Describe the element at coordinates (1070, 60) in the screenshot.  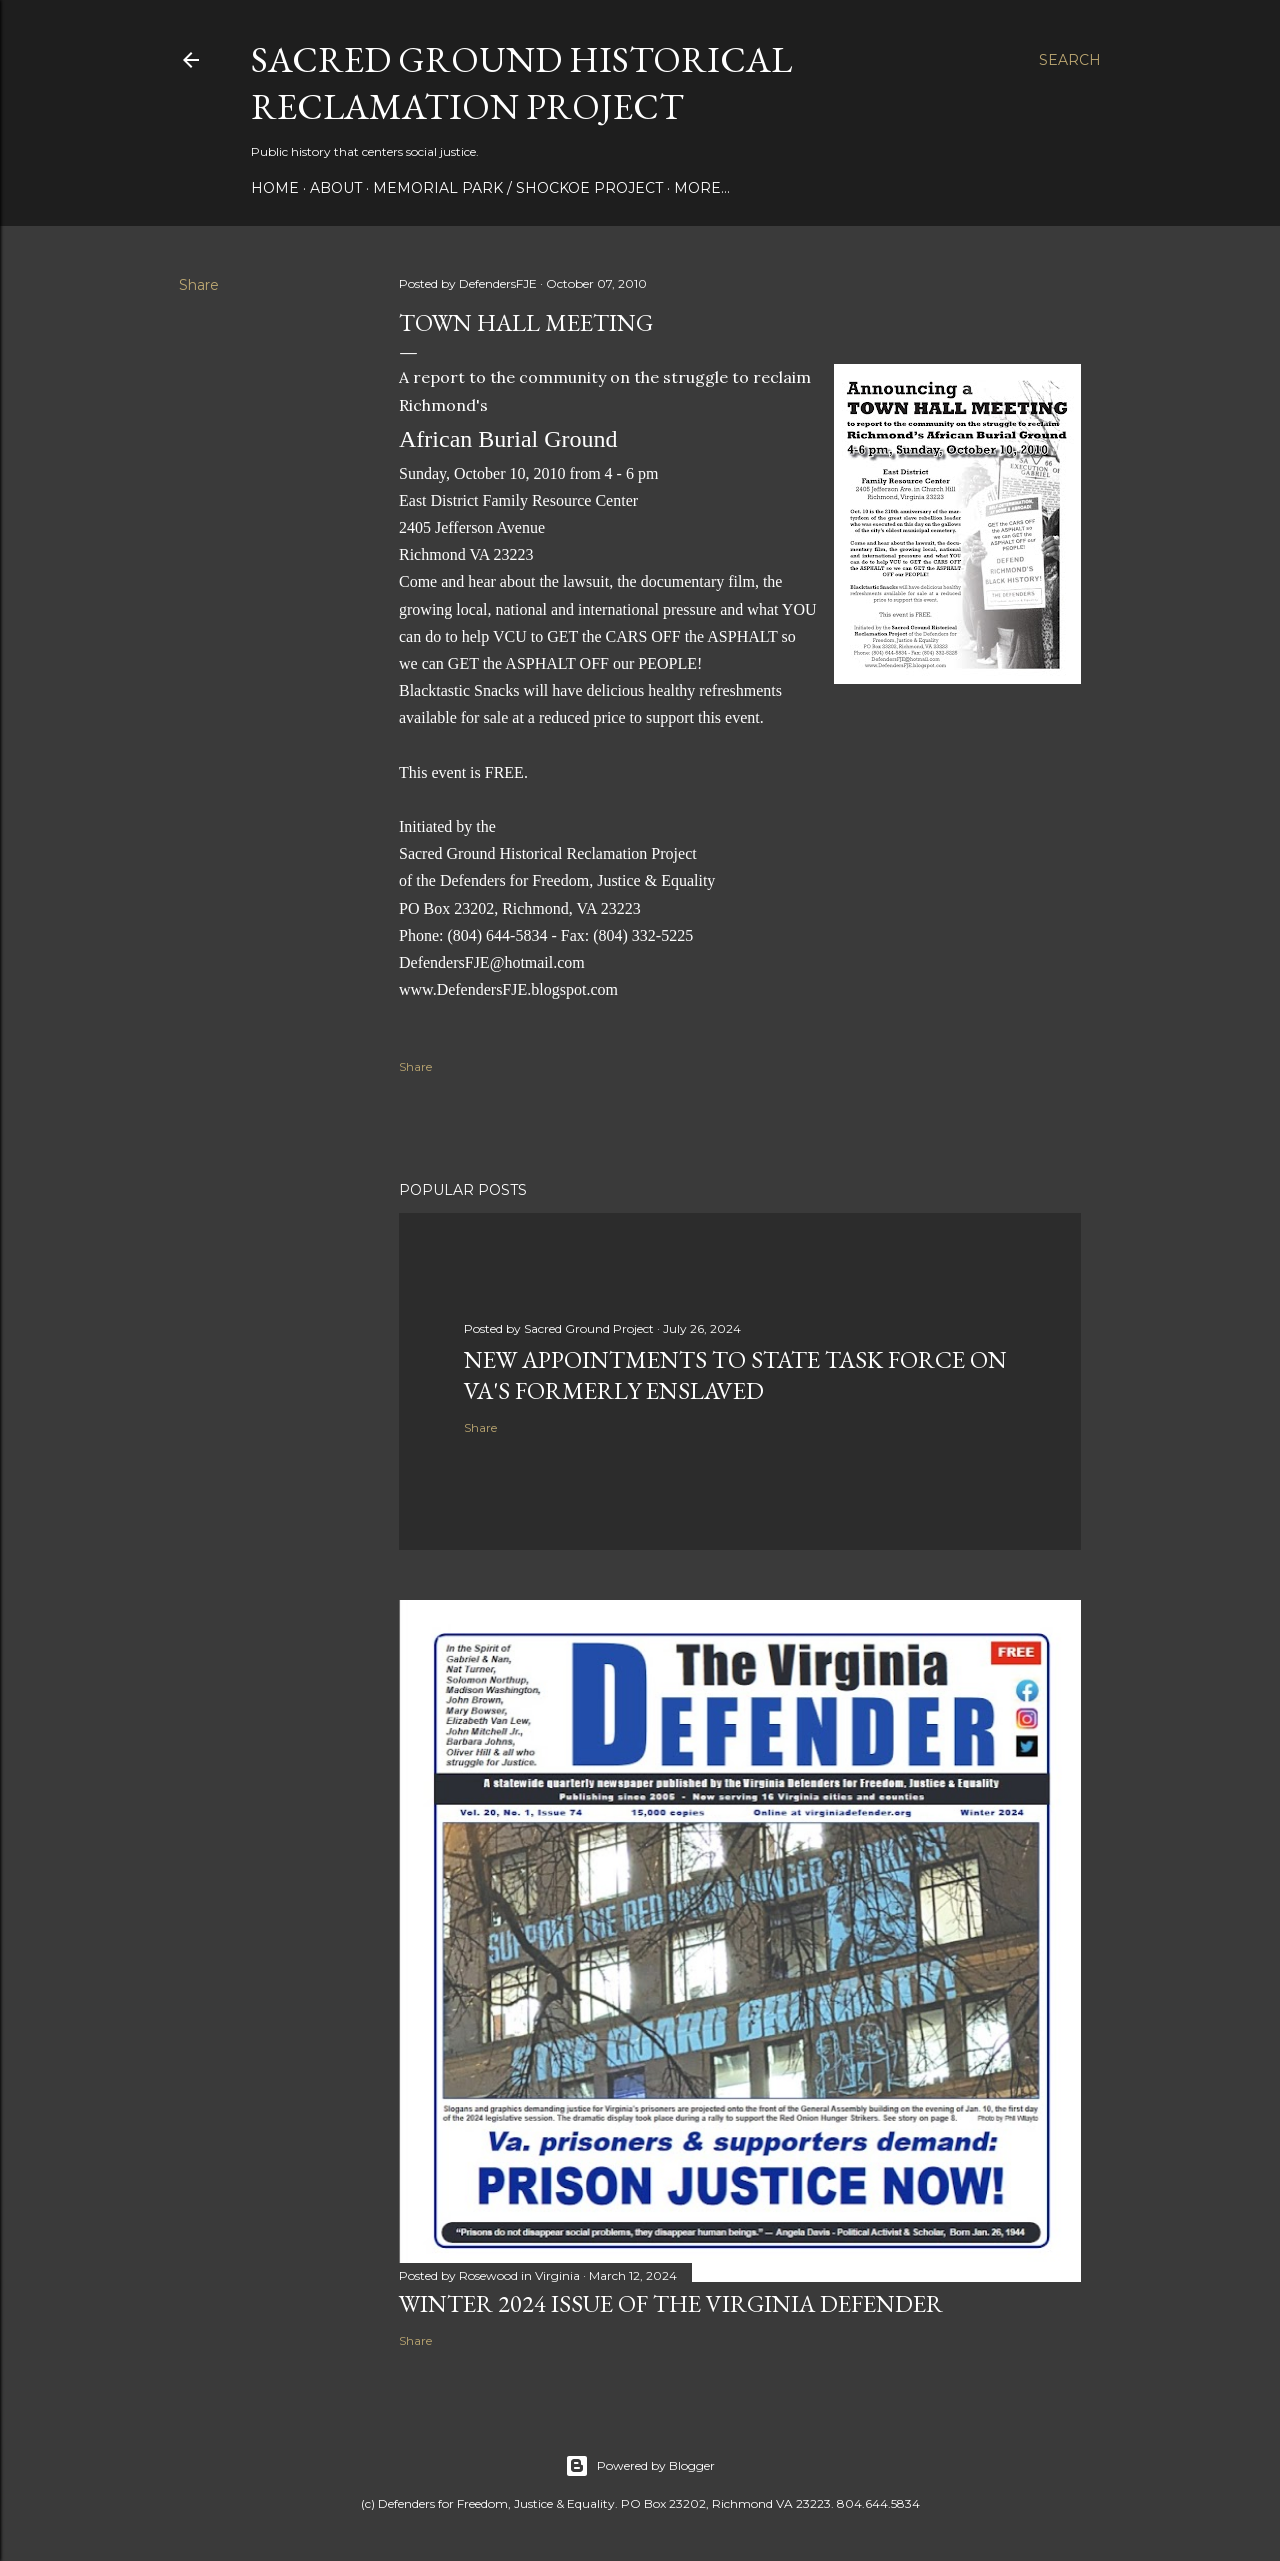
I see `[Search]` at that location.